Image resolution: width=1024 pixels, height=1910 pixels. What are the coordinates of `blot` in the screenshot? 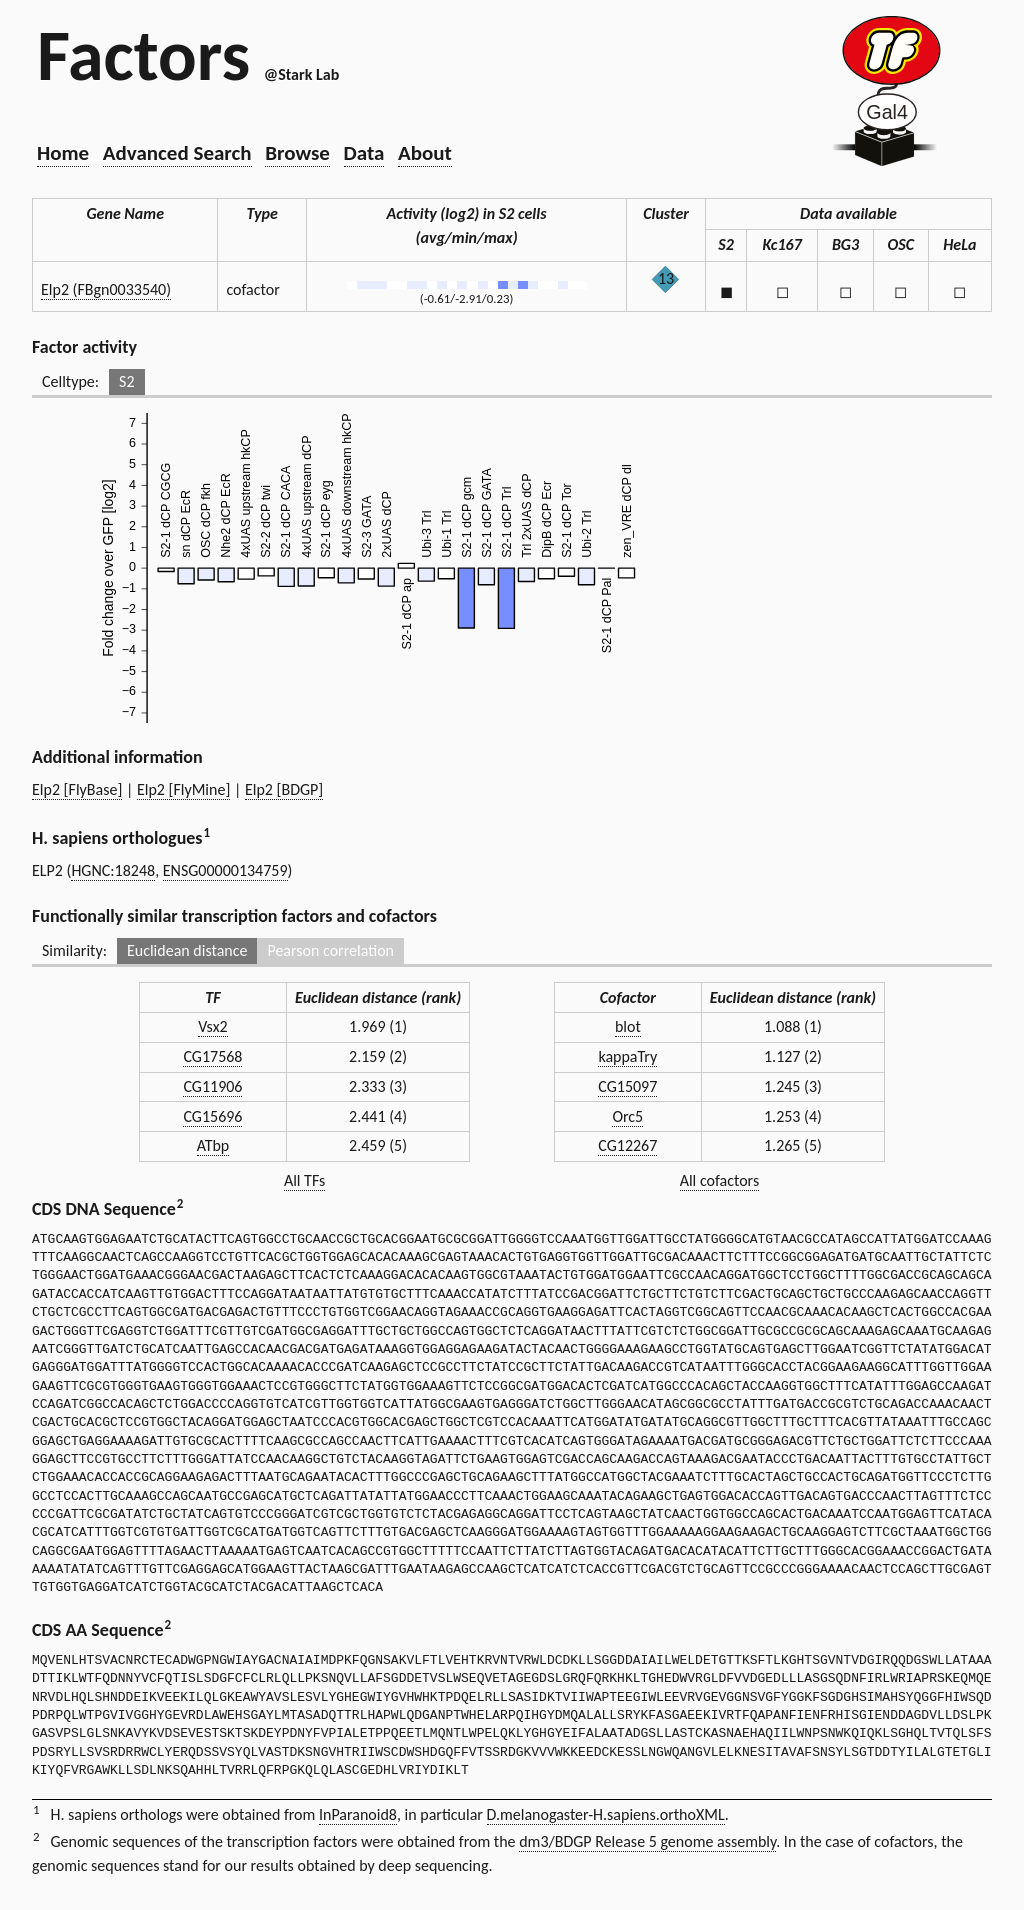 It's located at (628, 1026).